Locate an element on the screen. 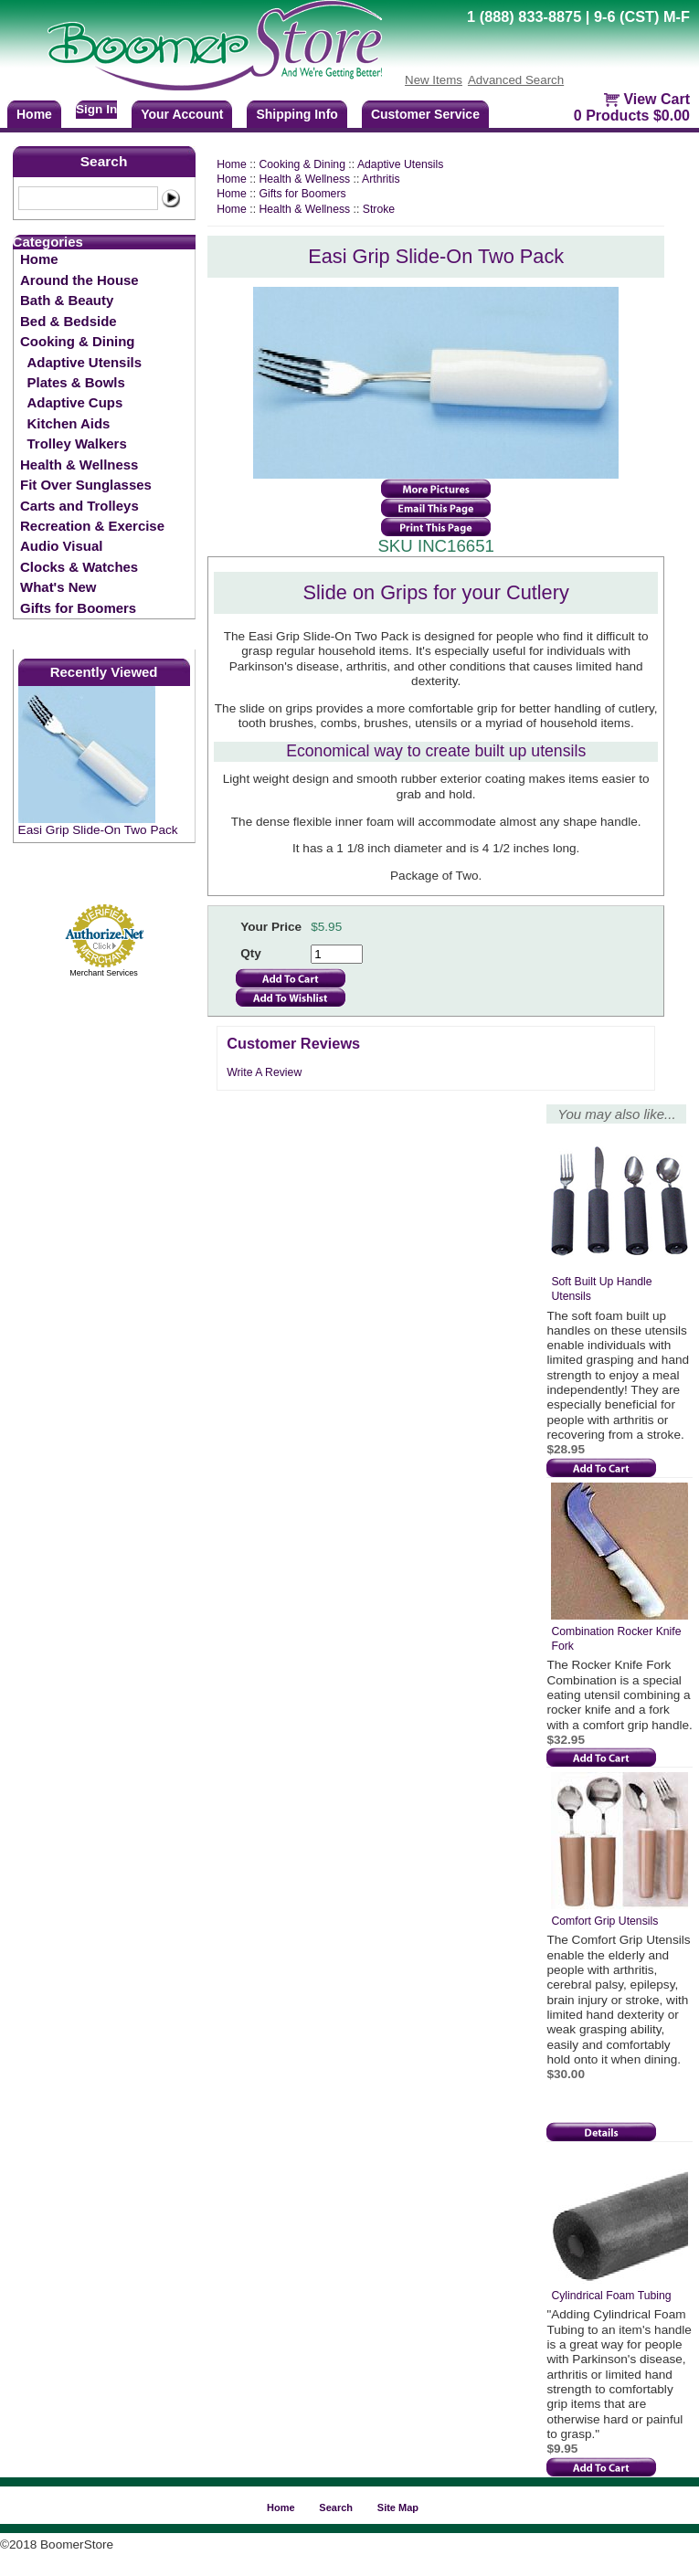 The width and height of the screenshot is (699, 2576). Easi Grip Slide-On Two Pack is located at coordinates (98, 830).